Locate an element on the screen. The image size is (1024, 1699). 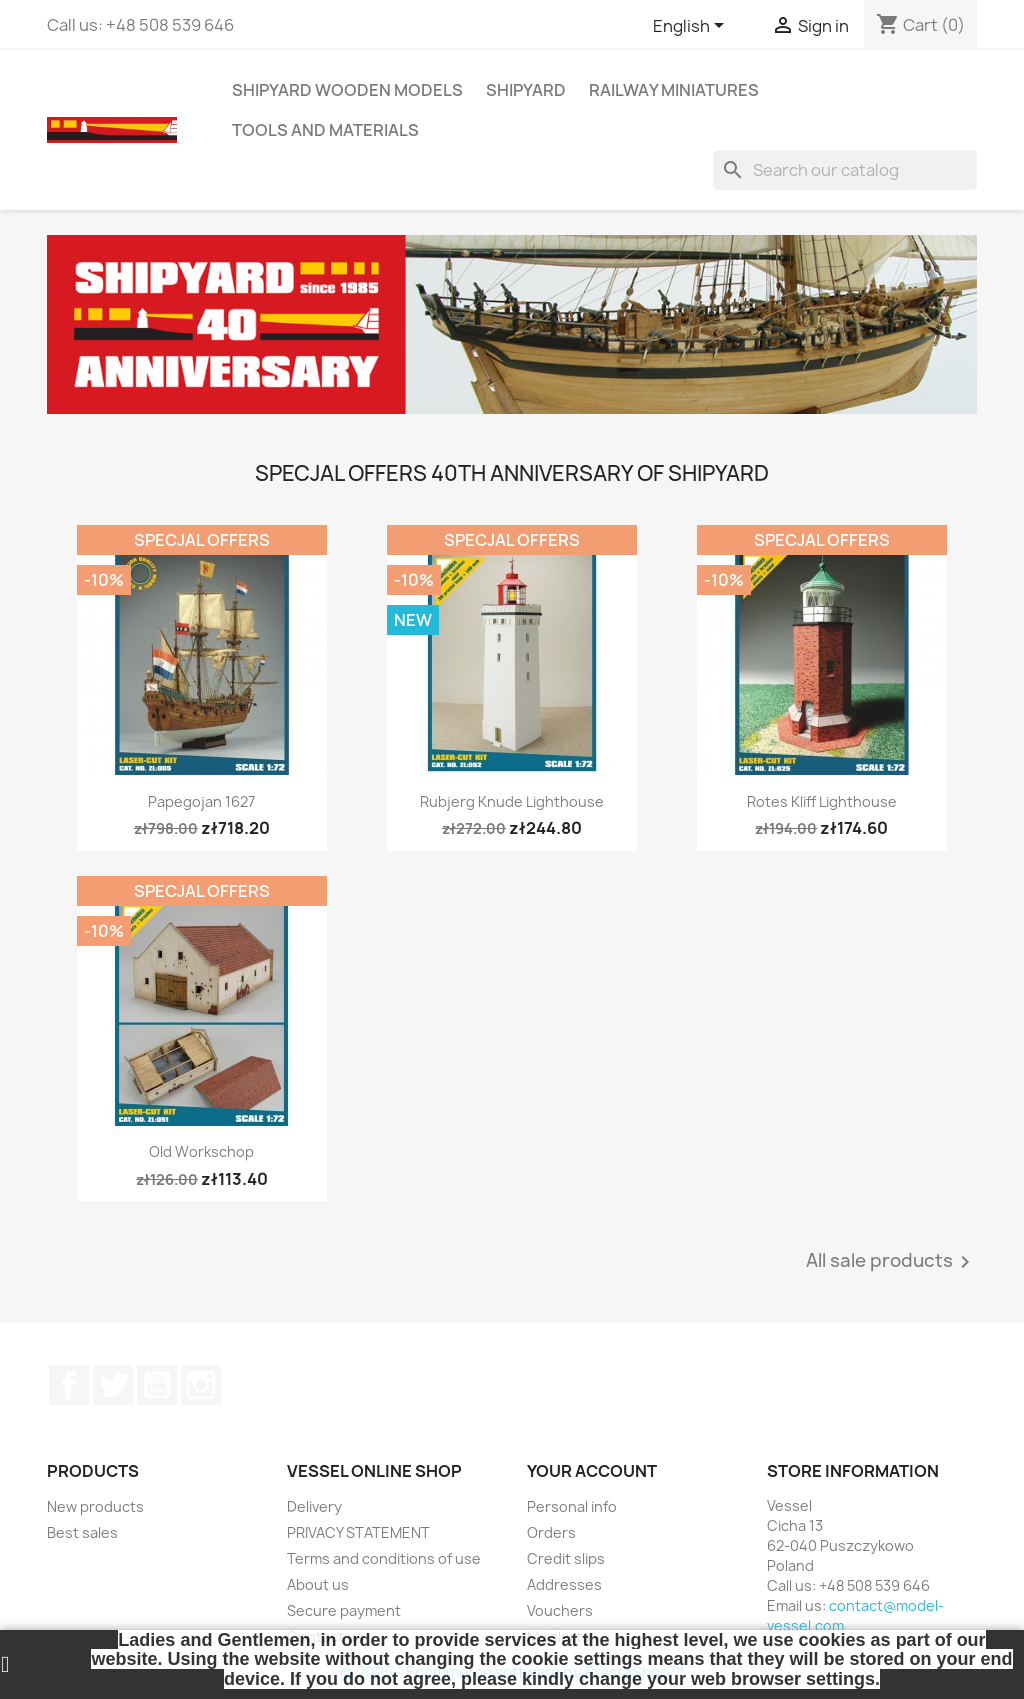
Old Workschop is located at coordinates (201, 1151).